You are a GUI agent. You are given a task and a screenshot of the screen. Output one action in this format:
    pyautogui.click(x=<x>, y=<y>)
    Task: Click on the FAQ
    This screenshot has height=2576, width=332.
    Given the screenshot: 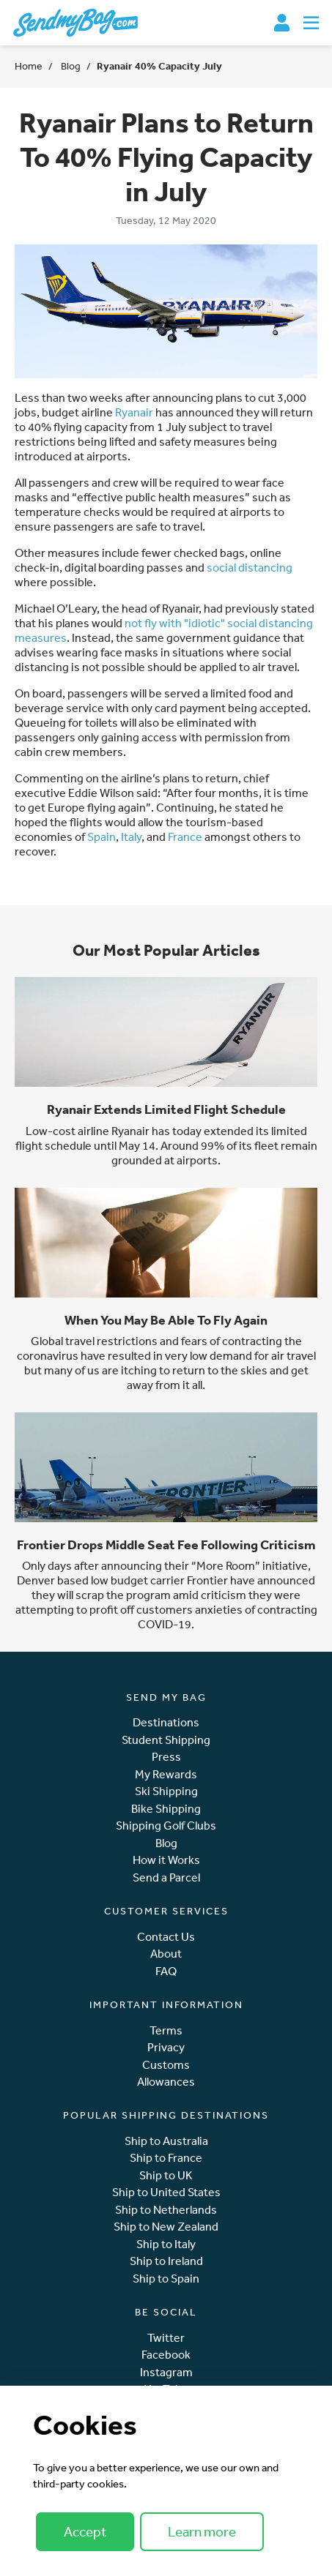 What is the action you would take?
    pyautogui.click(x=166, y=1971)
    